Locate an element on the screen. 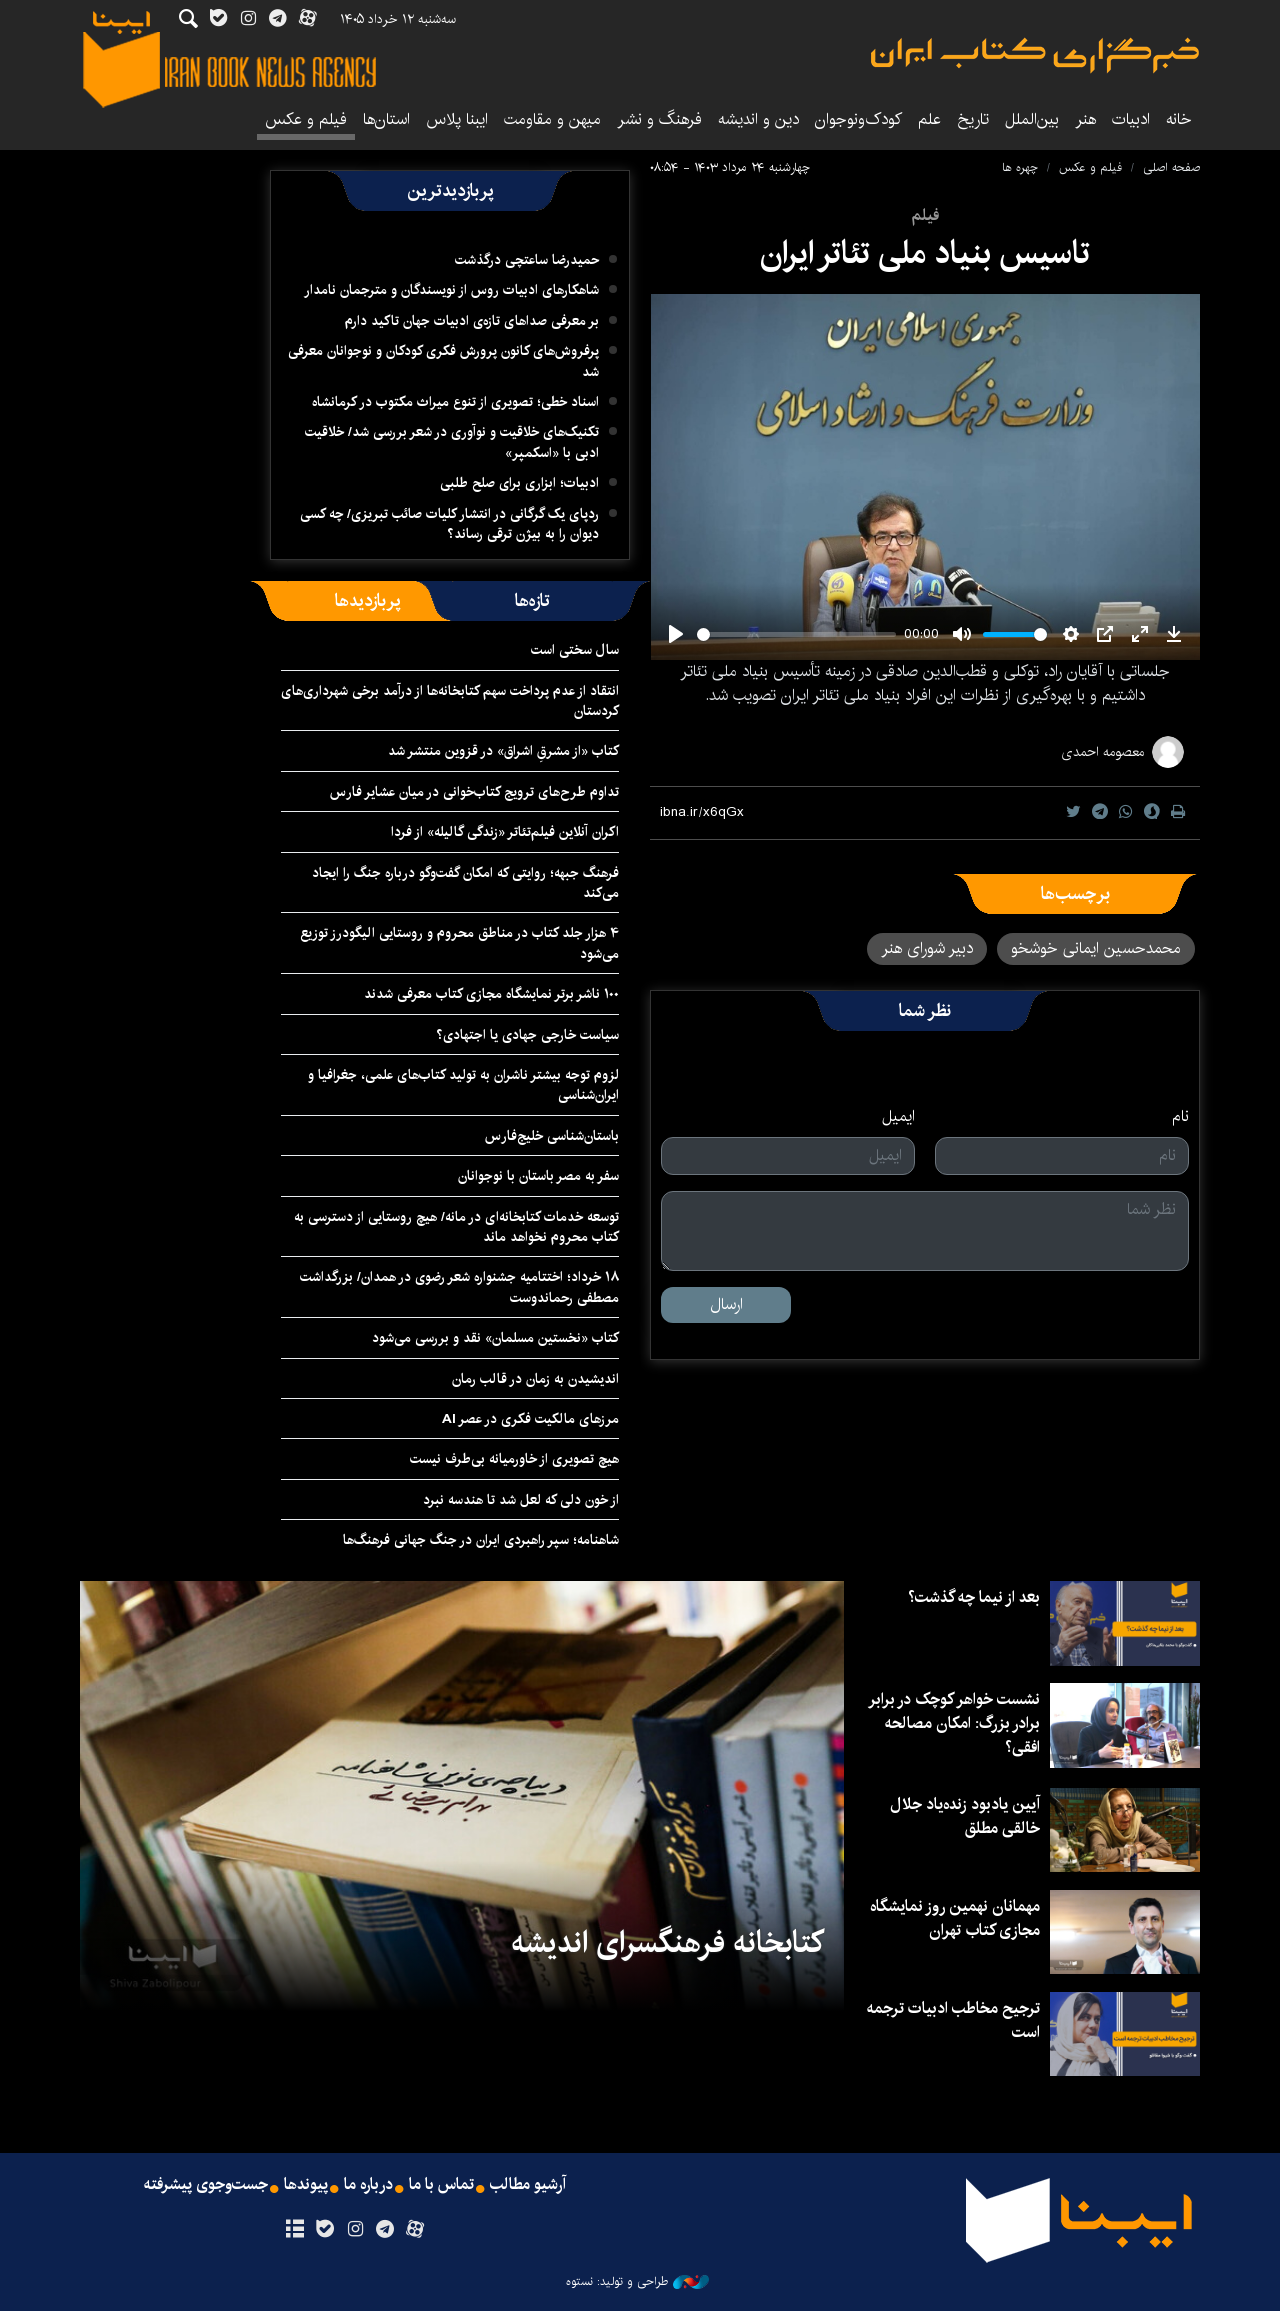  توسعه خدمات کتابخانه‌ای در مانه/ هیچ روستایی از دسترسی به کتاب محروم نخواهد ماند is located at coordinates (456, 1227).